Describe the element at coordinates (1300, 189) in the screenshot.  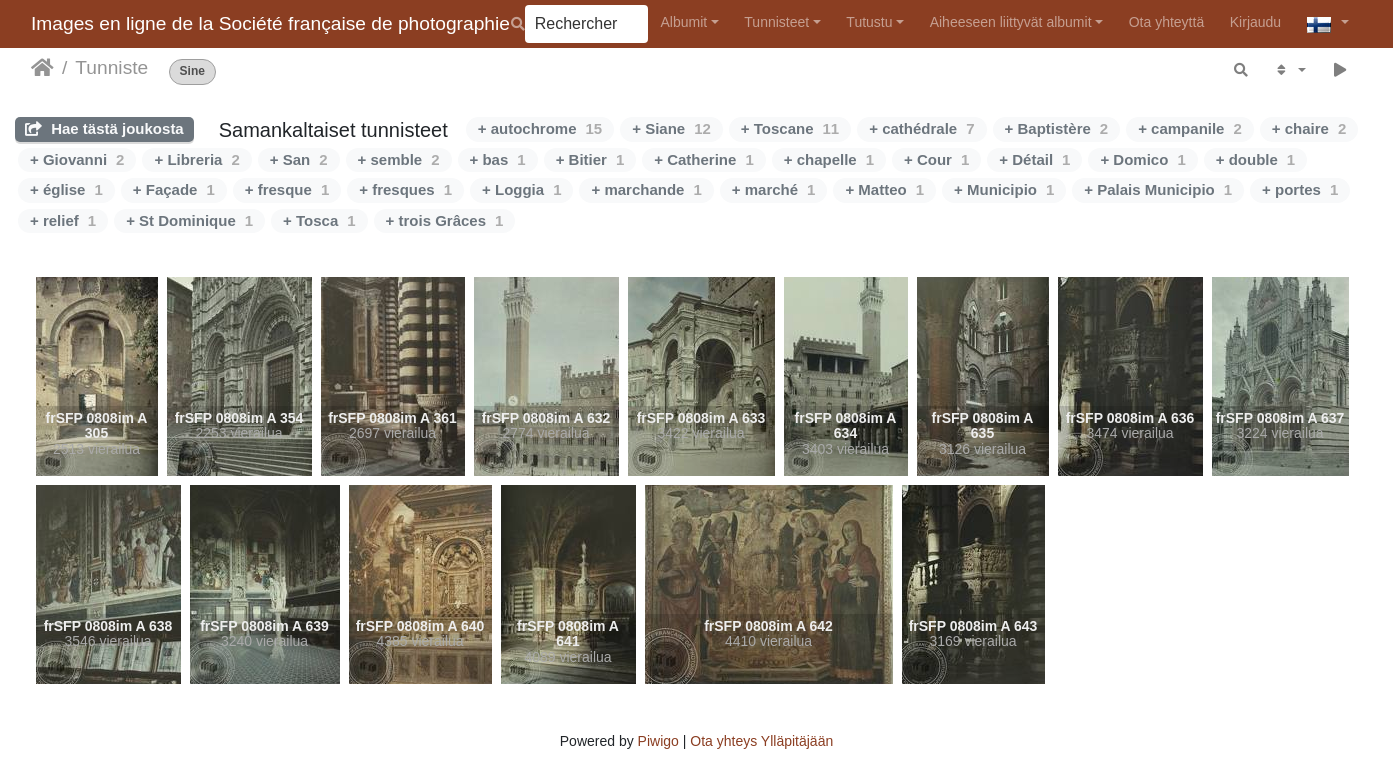
I see `+ portes` at that location.